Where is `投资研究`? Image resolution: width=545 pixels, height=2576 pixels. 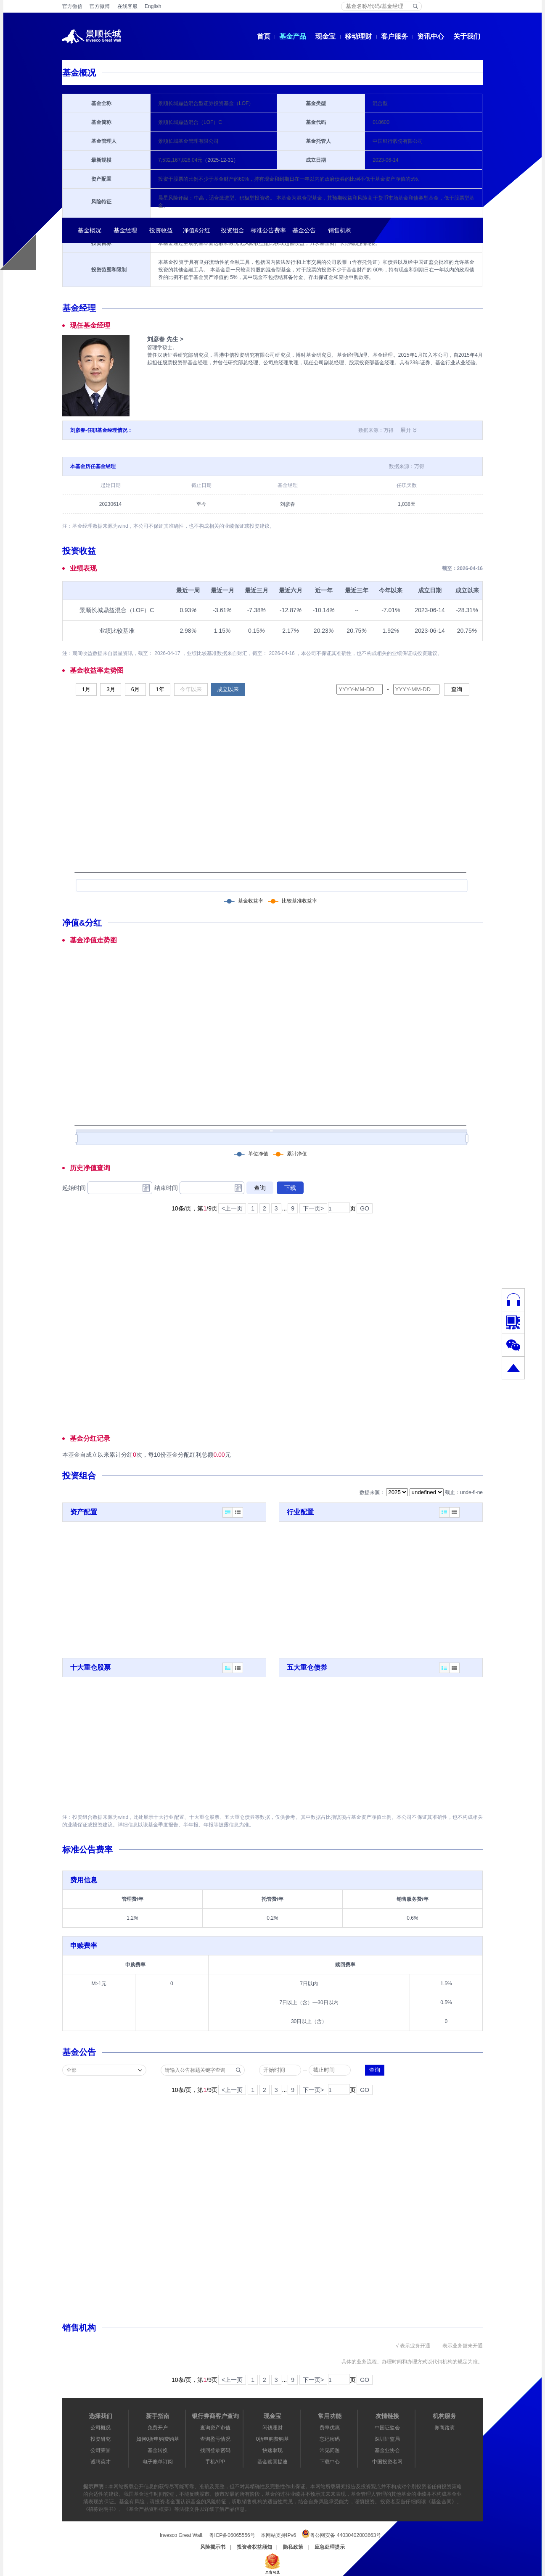 投资研究 is located at coordinates (100, 2439).